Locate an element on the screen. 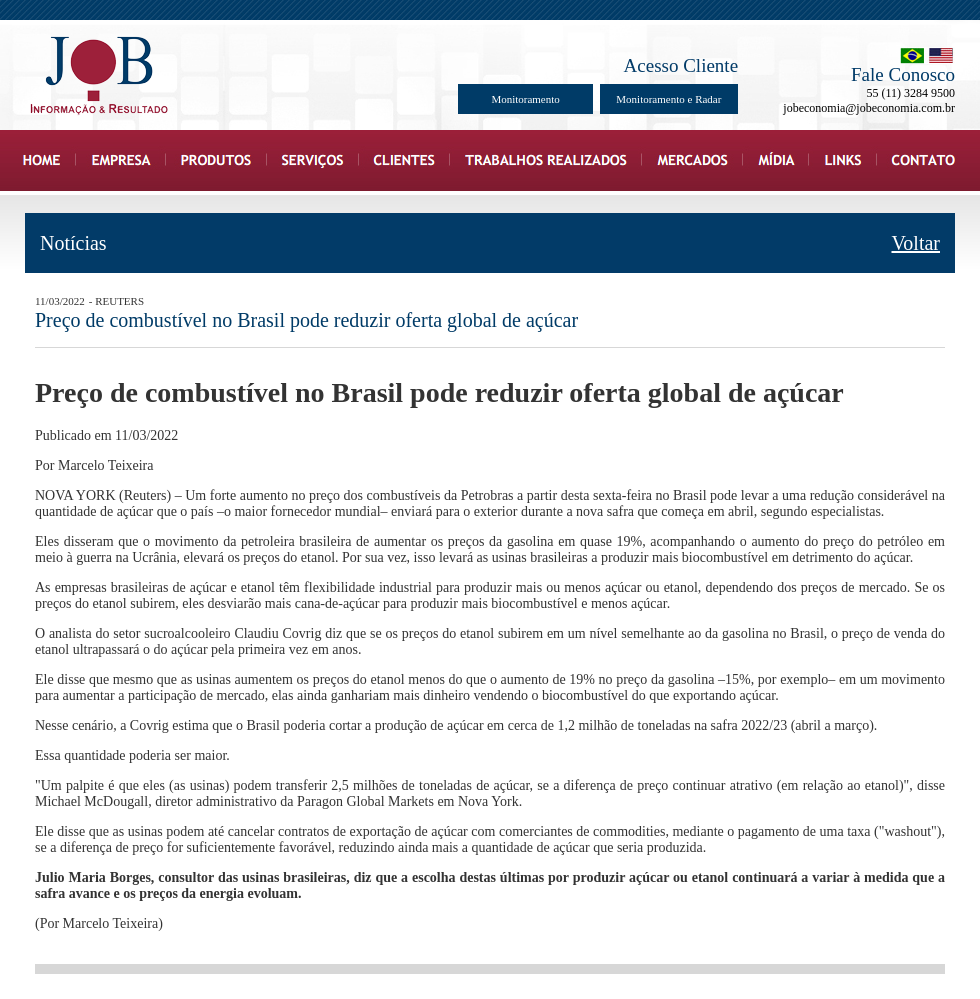 The width and height of the screenshot is (980, 999). Monitoramento e Radar is located at coordinates (668, 99).